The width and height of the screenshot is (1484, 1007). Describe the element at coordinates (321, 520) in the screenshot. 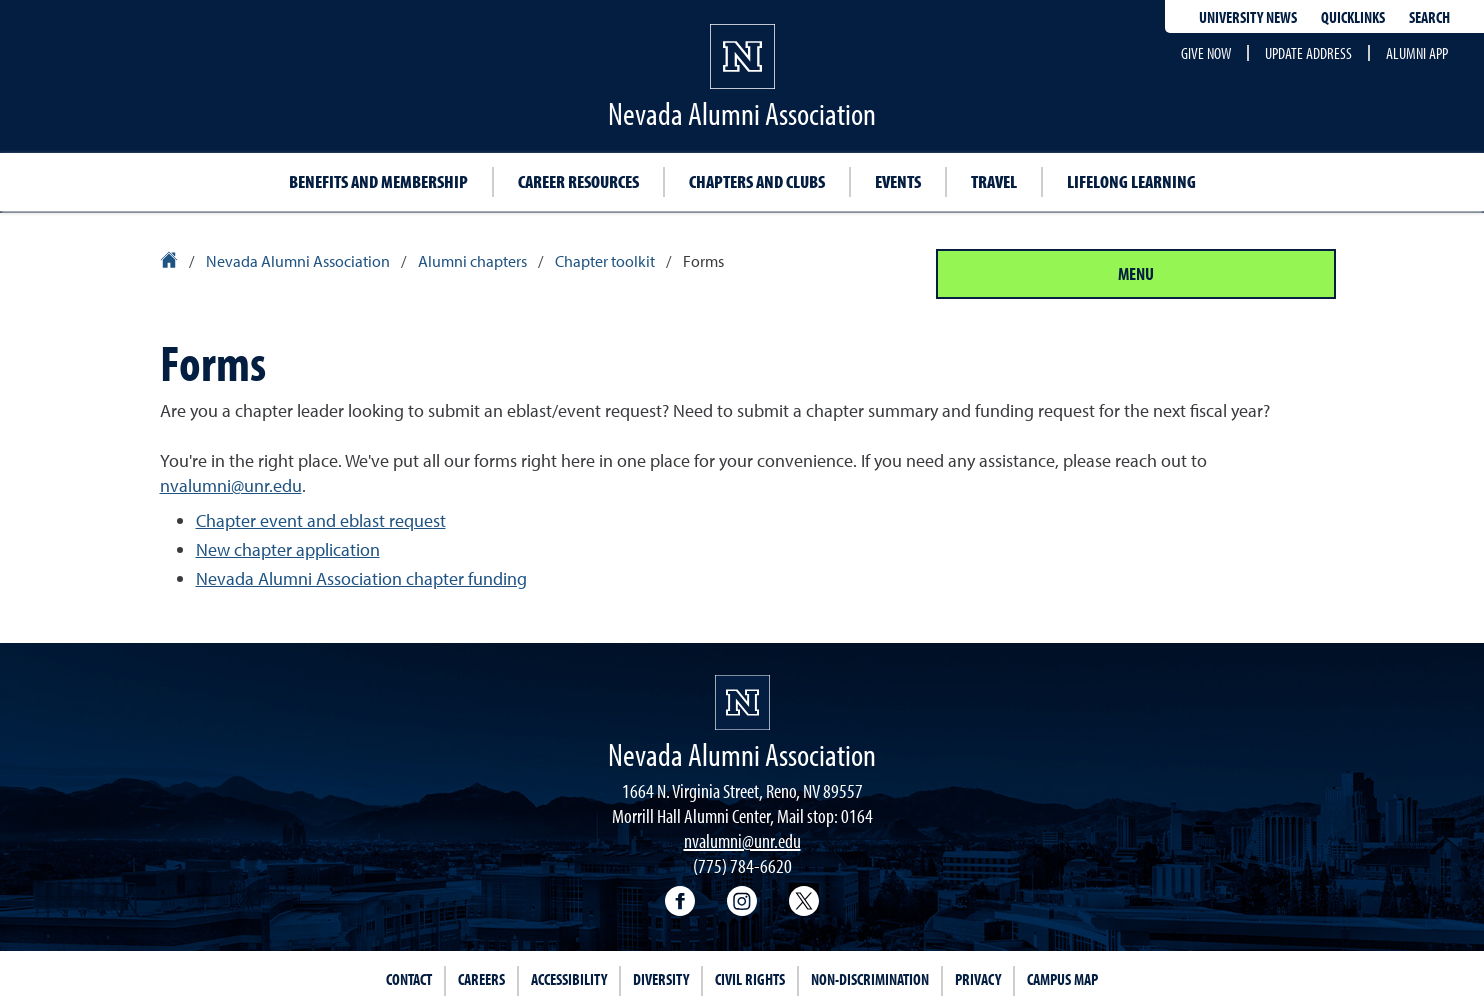

I see `Chapter event and eblast request` at that location.